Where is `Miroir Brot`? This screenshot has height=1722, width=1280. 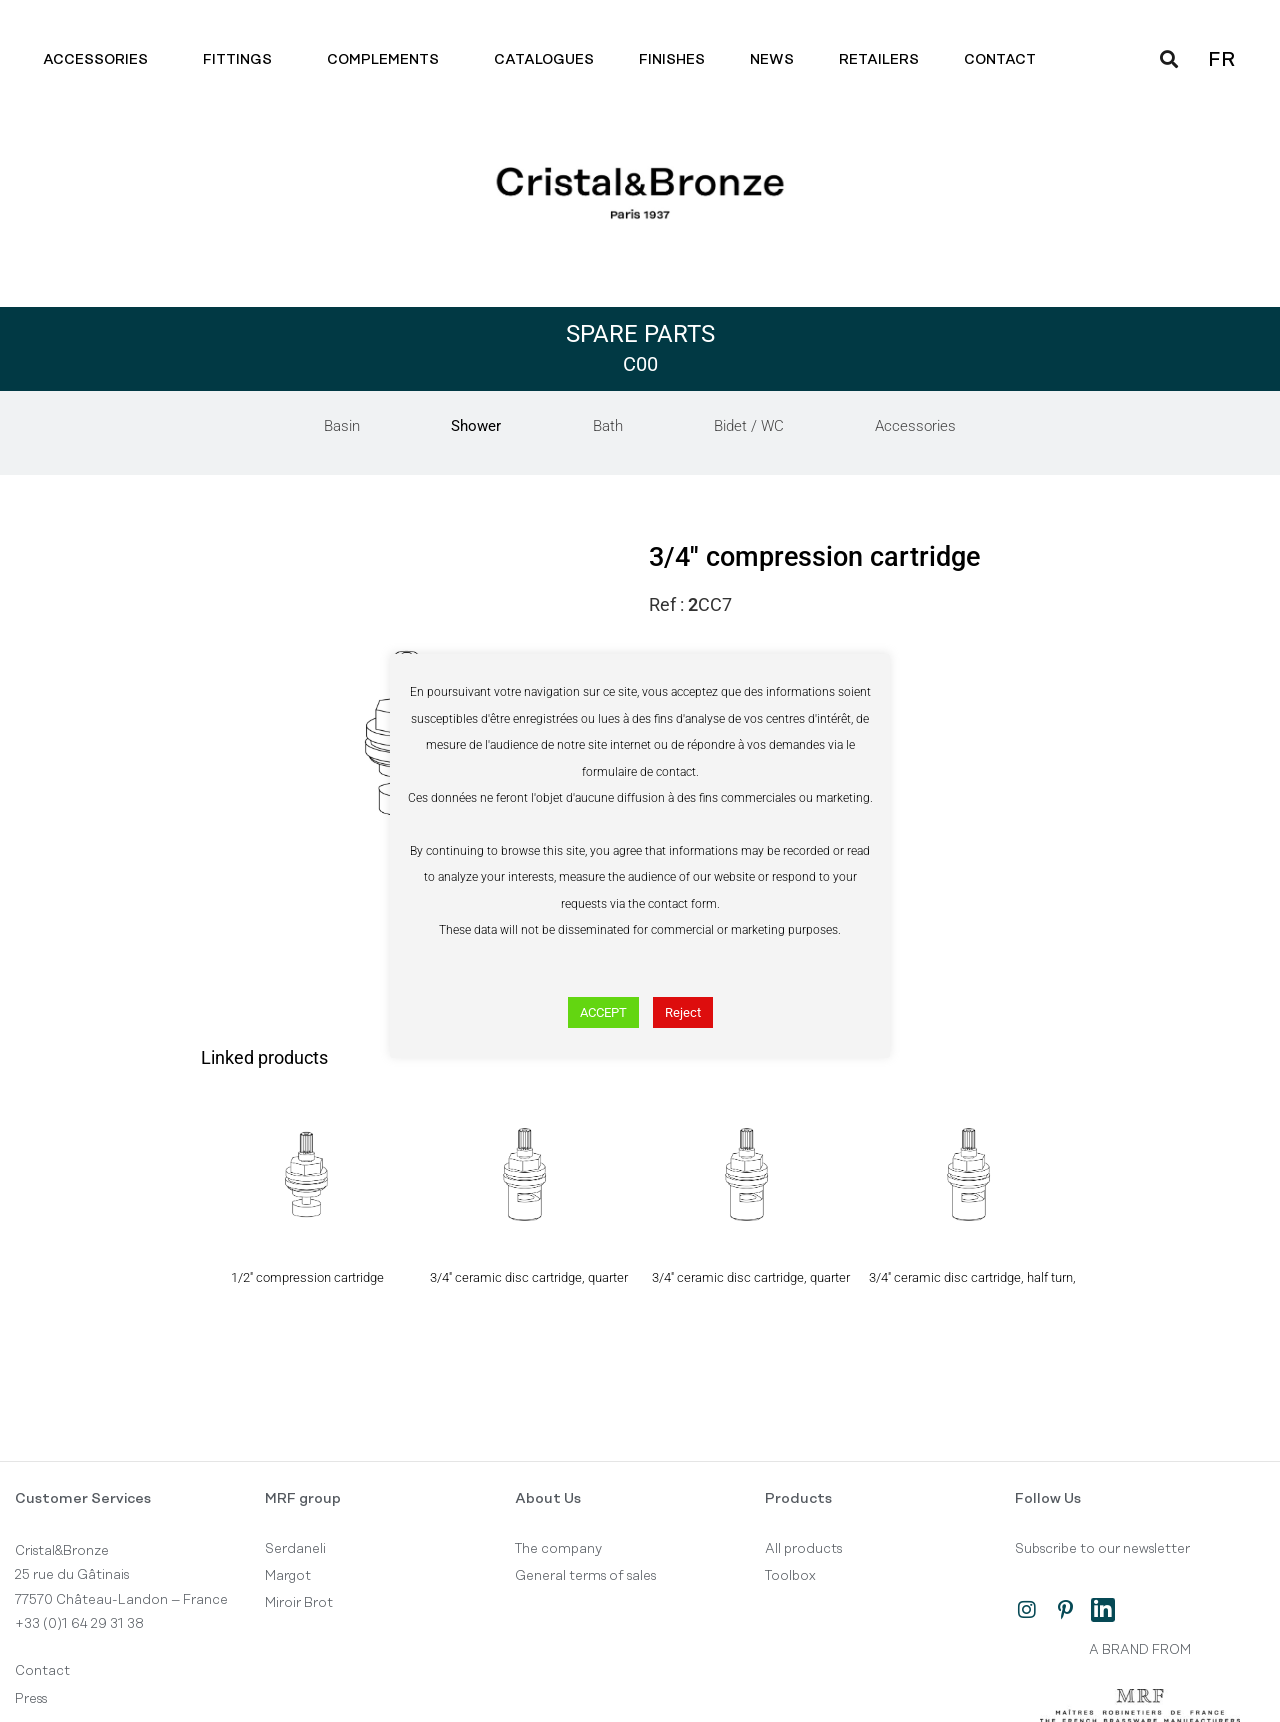 Miroir Brot is located at coordinates (299, 1603).